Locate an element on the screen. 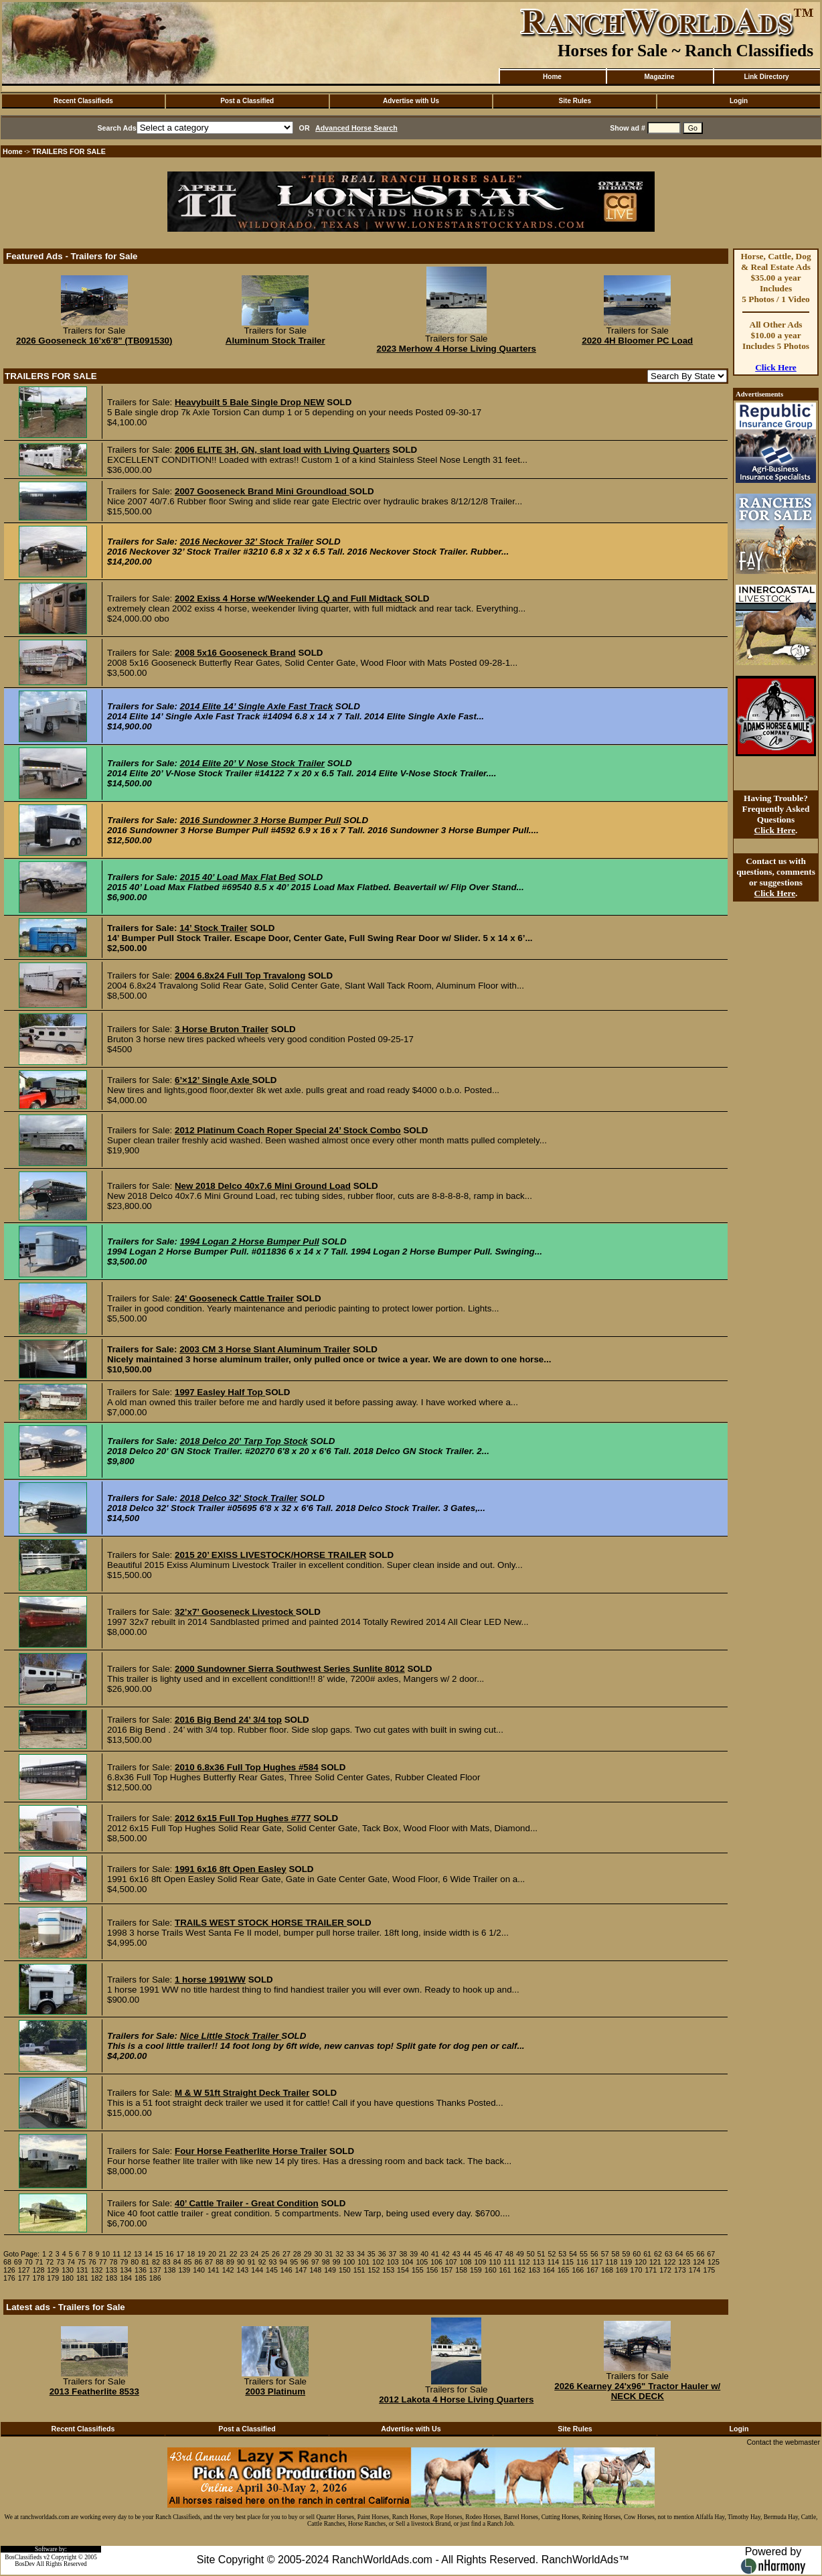 Image resolution: width=822 pixels, height=2576 pixels. 151 is located at coordinates (359, 2270).